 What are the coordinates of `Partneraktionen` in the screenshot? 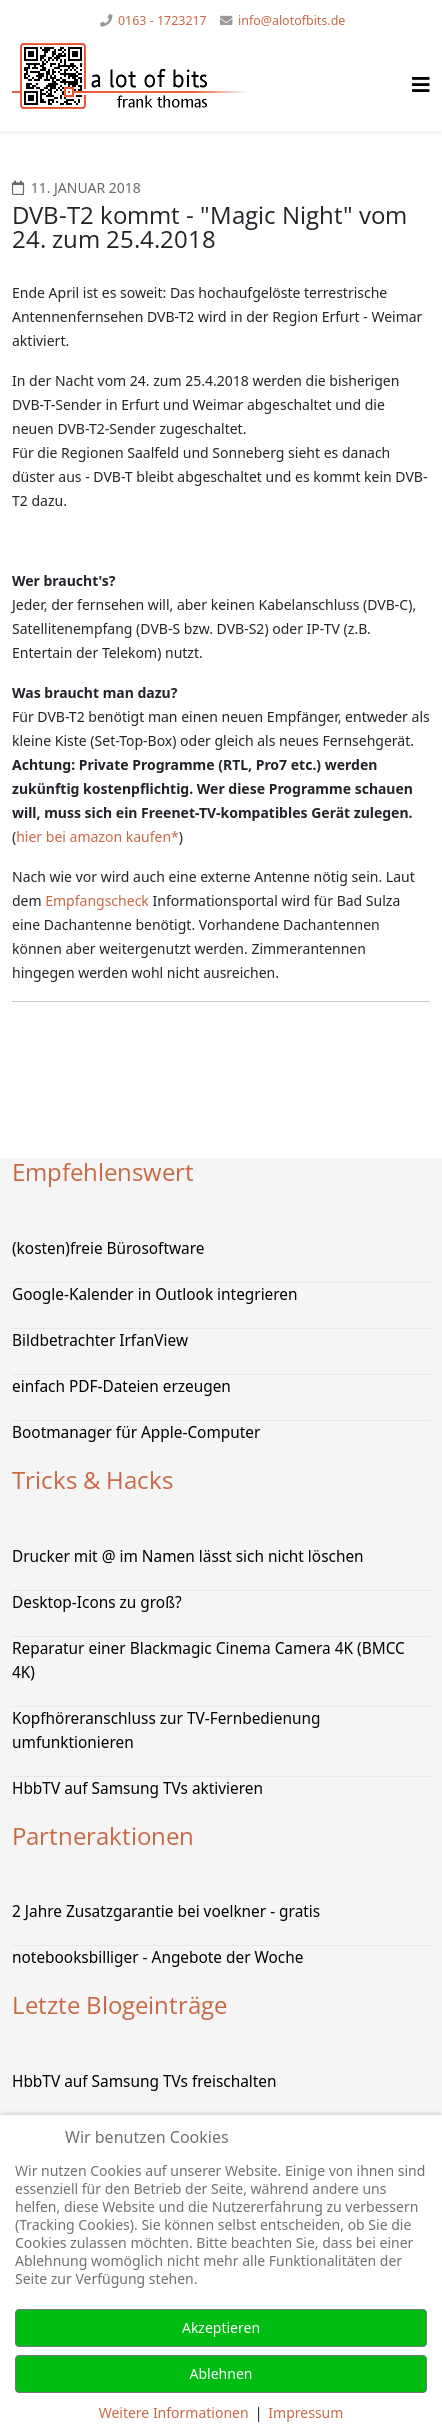 It's located at (103, 1835).